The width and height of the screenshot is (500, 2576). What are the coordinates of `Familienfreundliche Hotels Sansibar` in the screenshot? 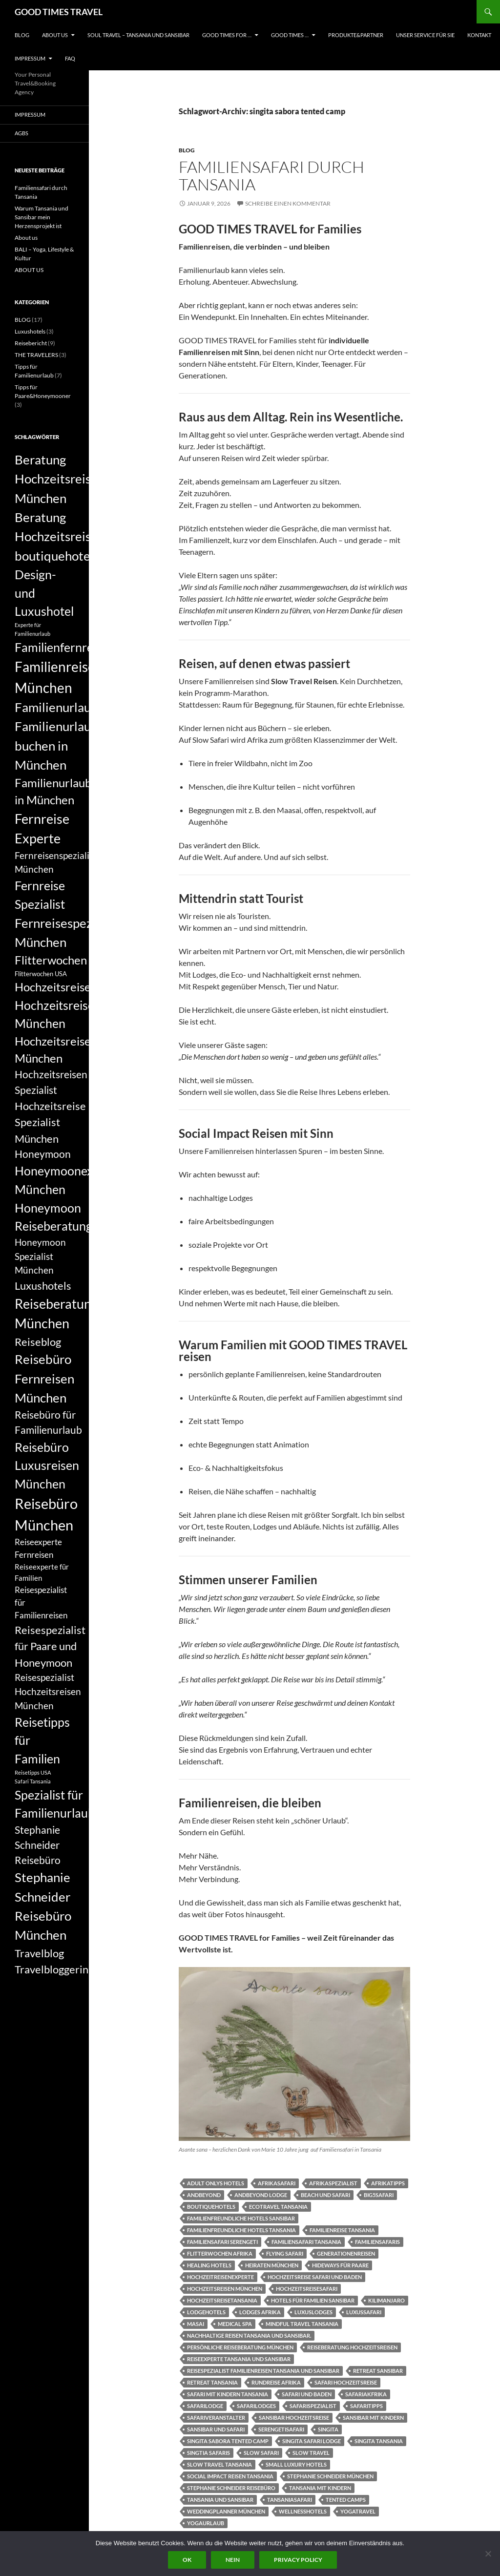 It's located at (241, 2218).